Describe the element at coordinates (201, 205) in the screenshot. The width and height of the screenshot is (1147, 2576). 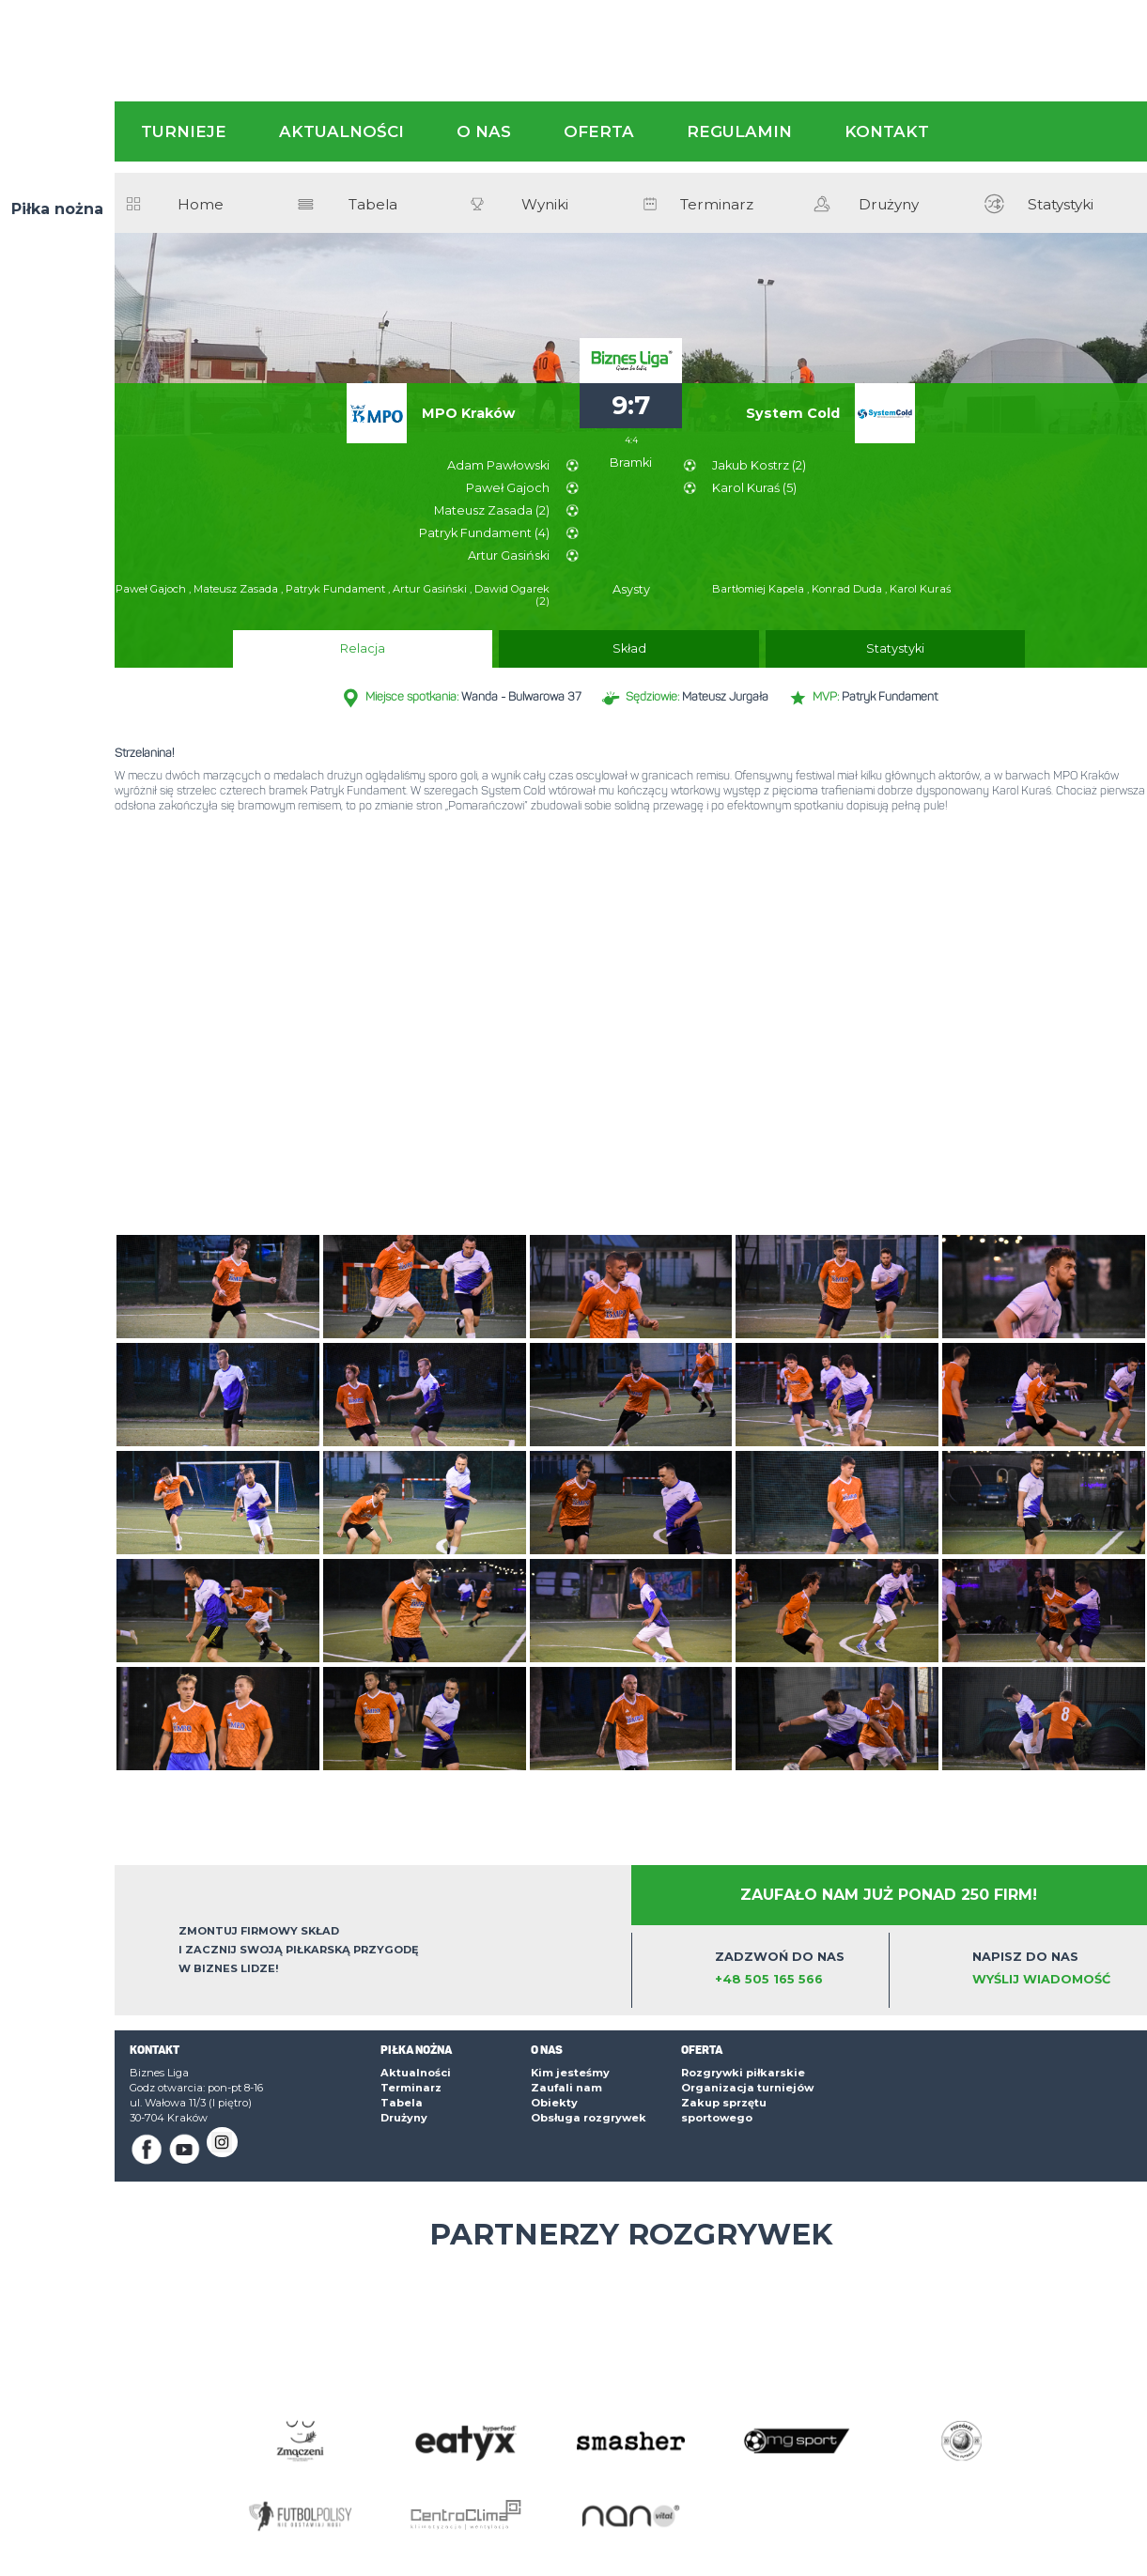
I see `Home` at that location.